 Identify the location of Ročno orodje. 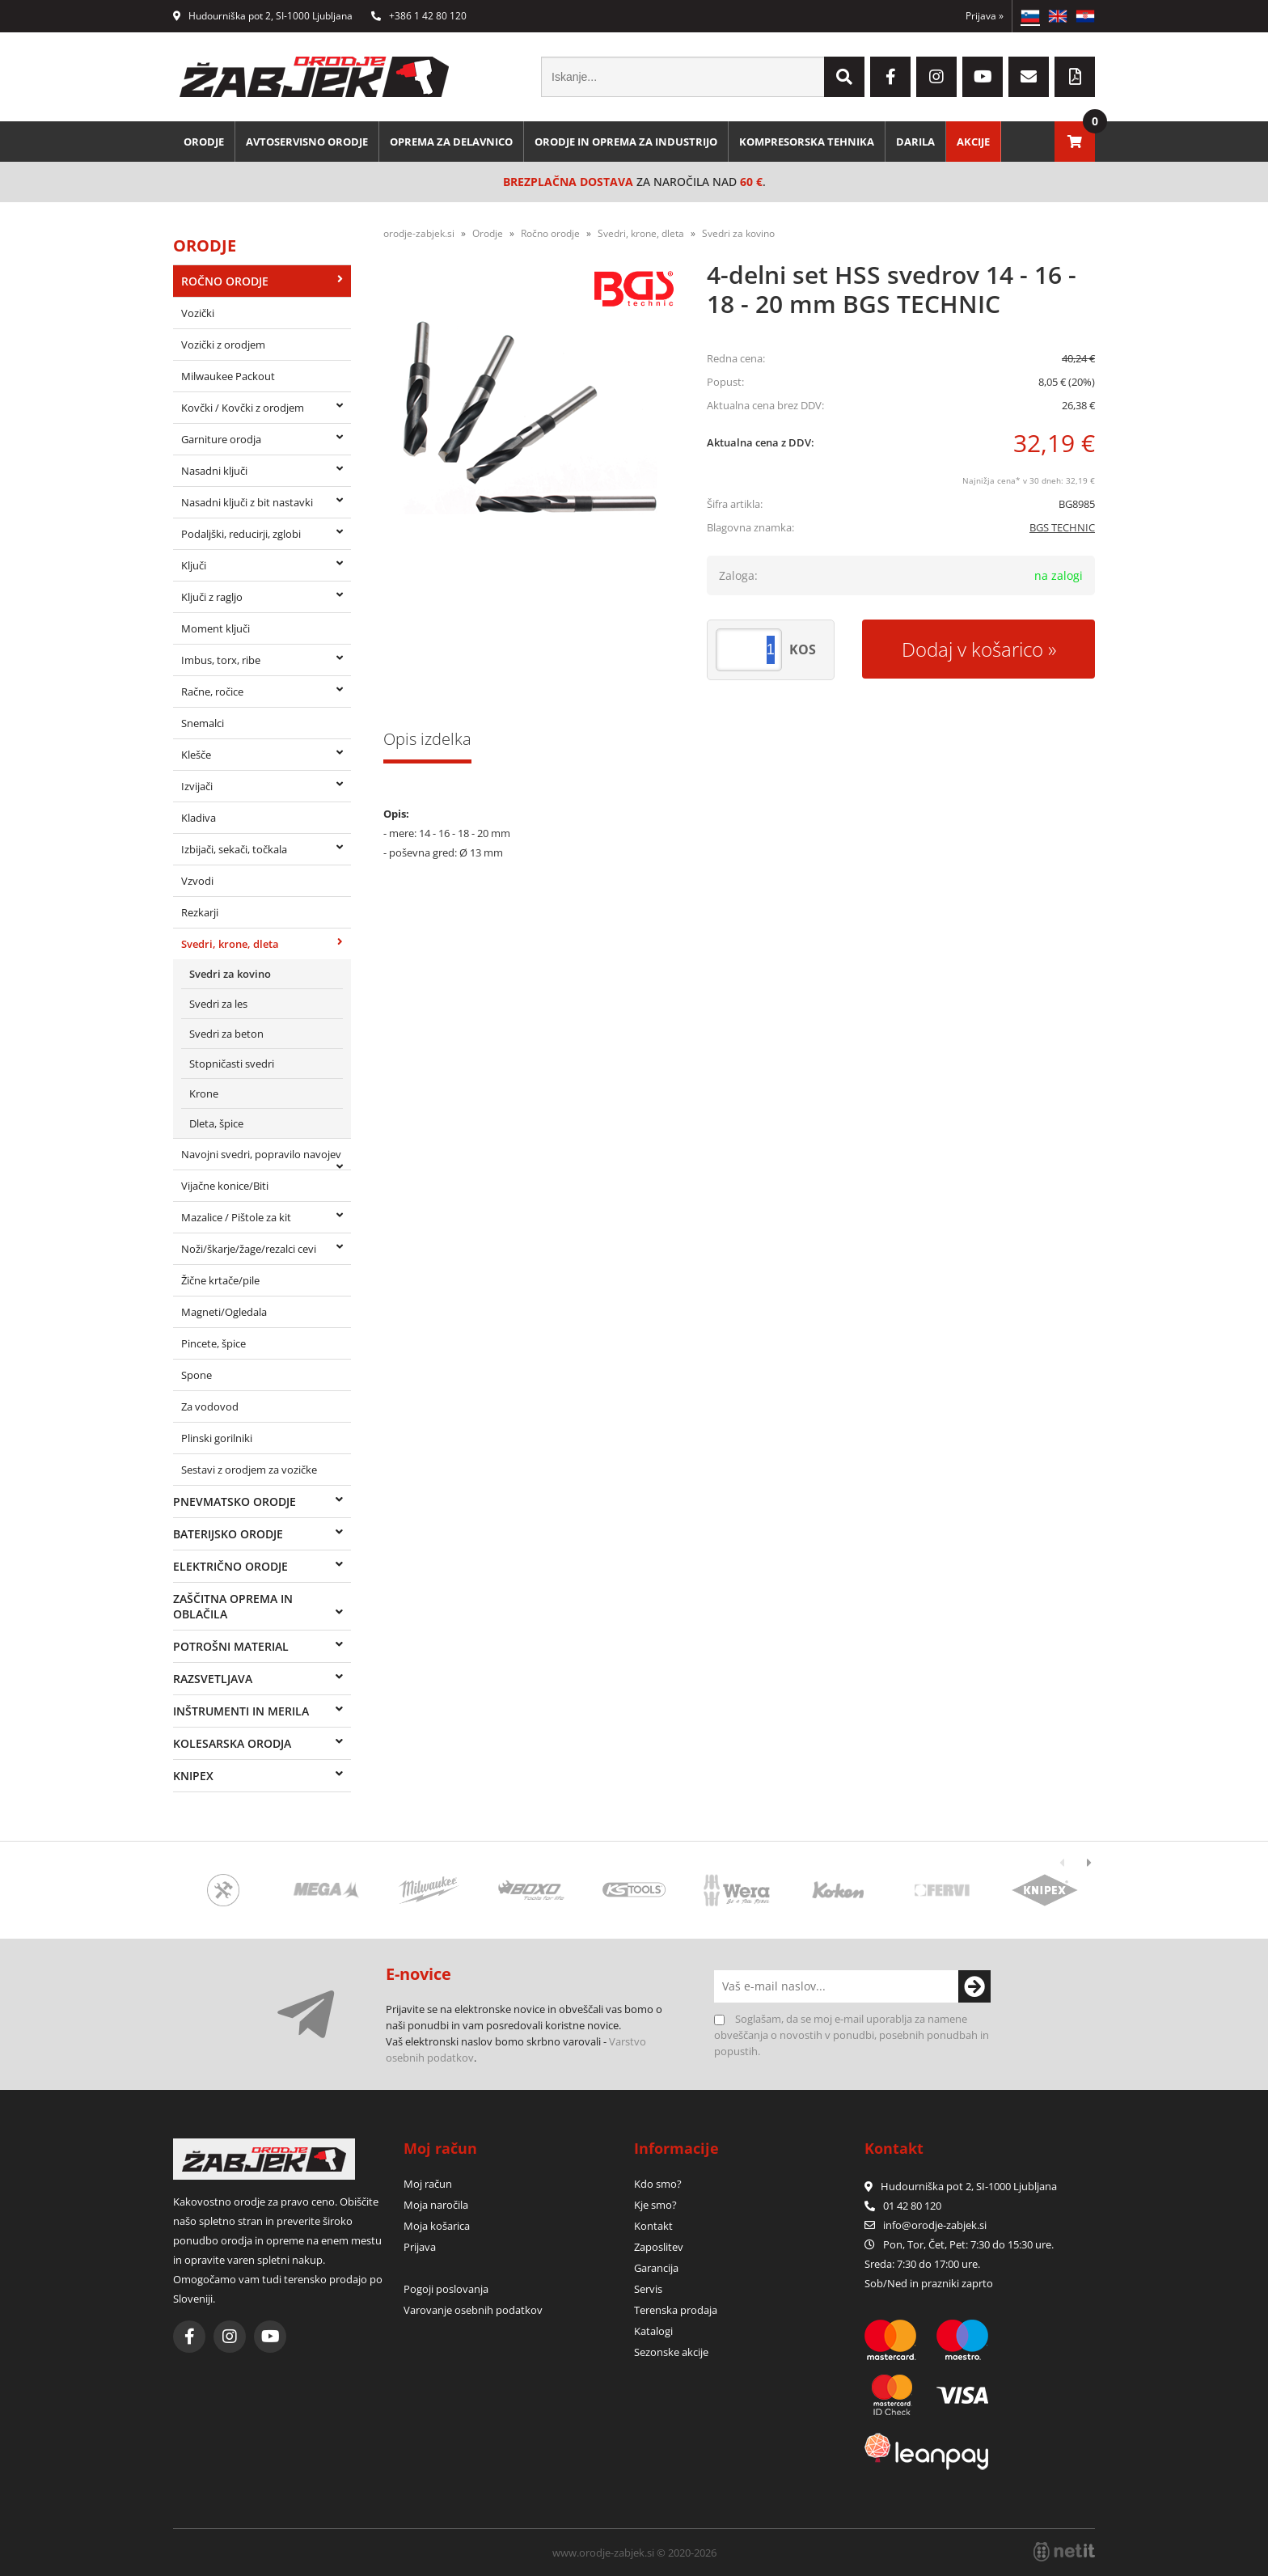
(224, 281).